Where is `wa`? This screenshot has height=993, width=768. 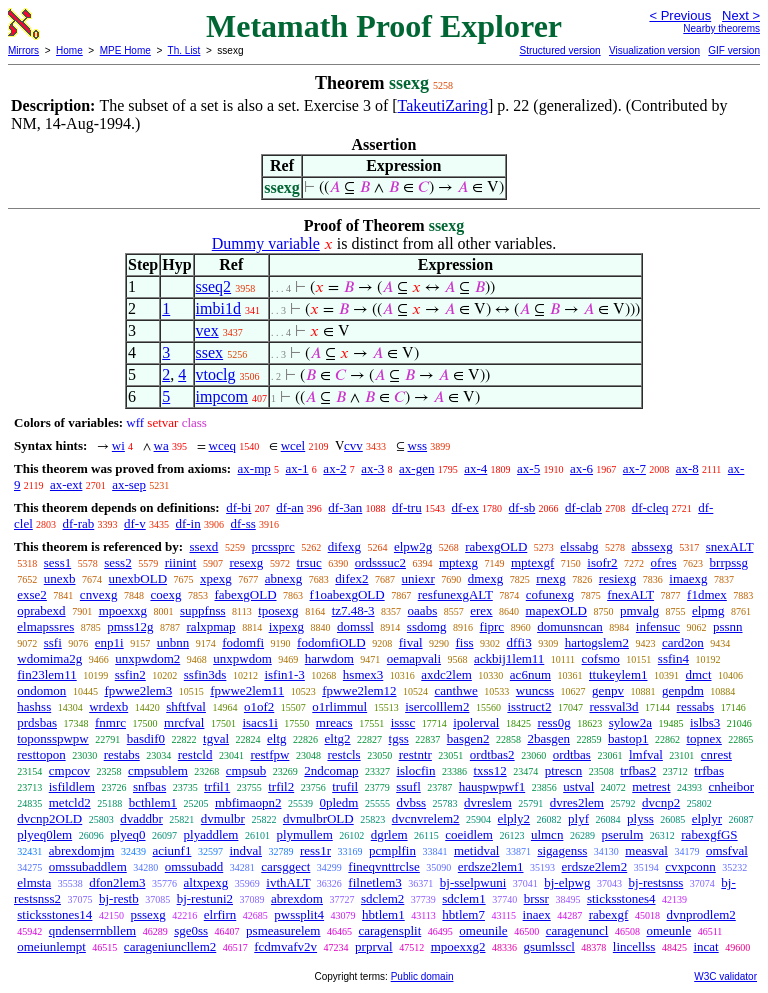 wa is located at coordinates (161, 445).